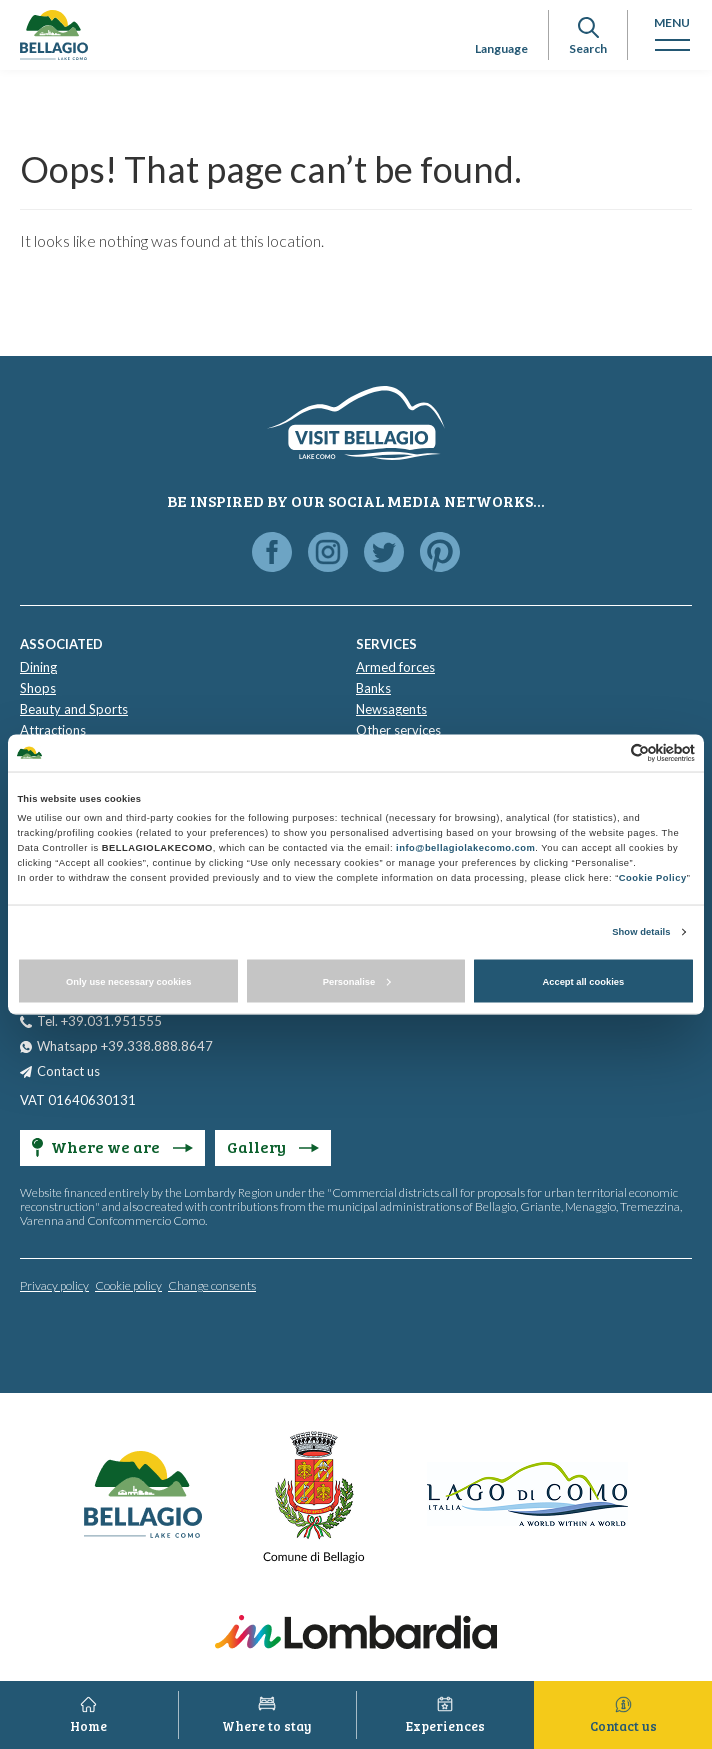  I want to click on Attractions, so click(53, 730).